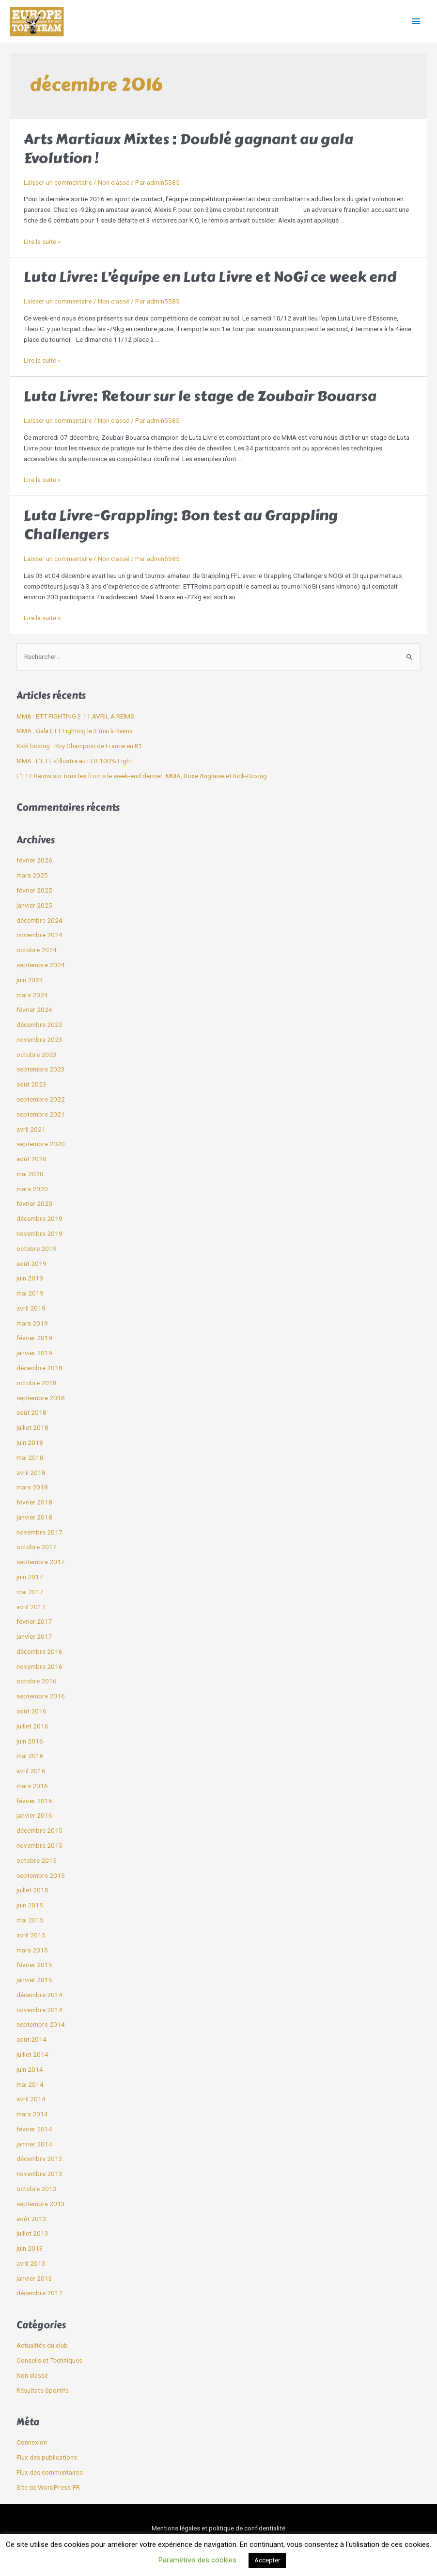 This screenshot has height=2576, width=437. Describe the element at coordinates (39, 1666) in the screenshot. I see `novembre 2016` at that location.